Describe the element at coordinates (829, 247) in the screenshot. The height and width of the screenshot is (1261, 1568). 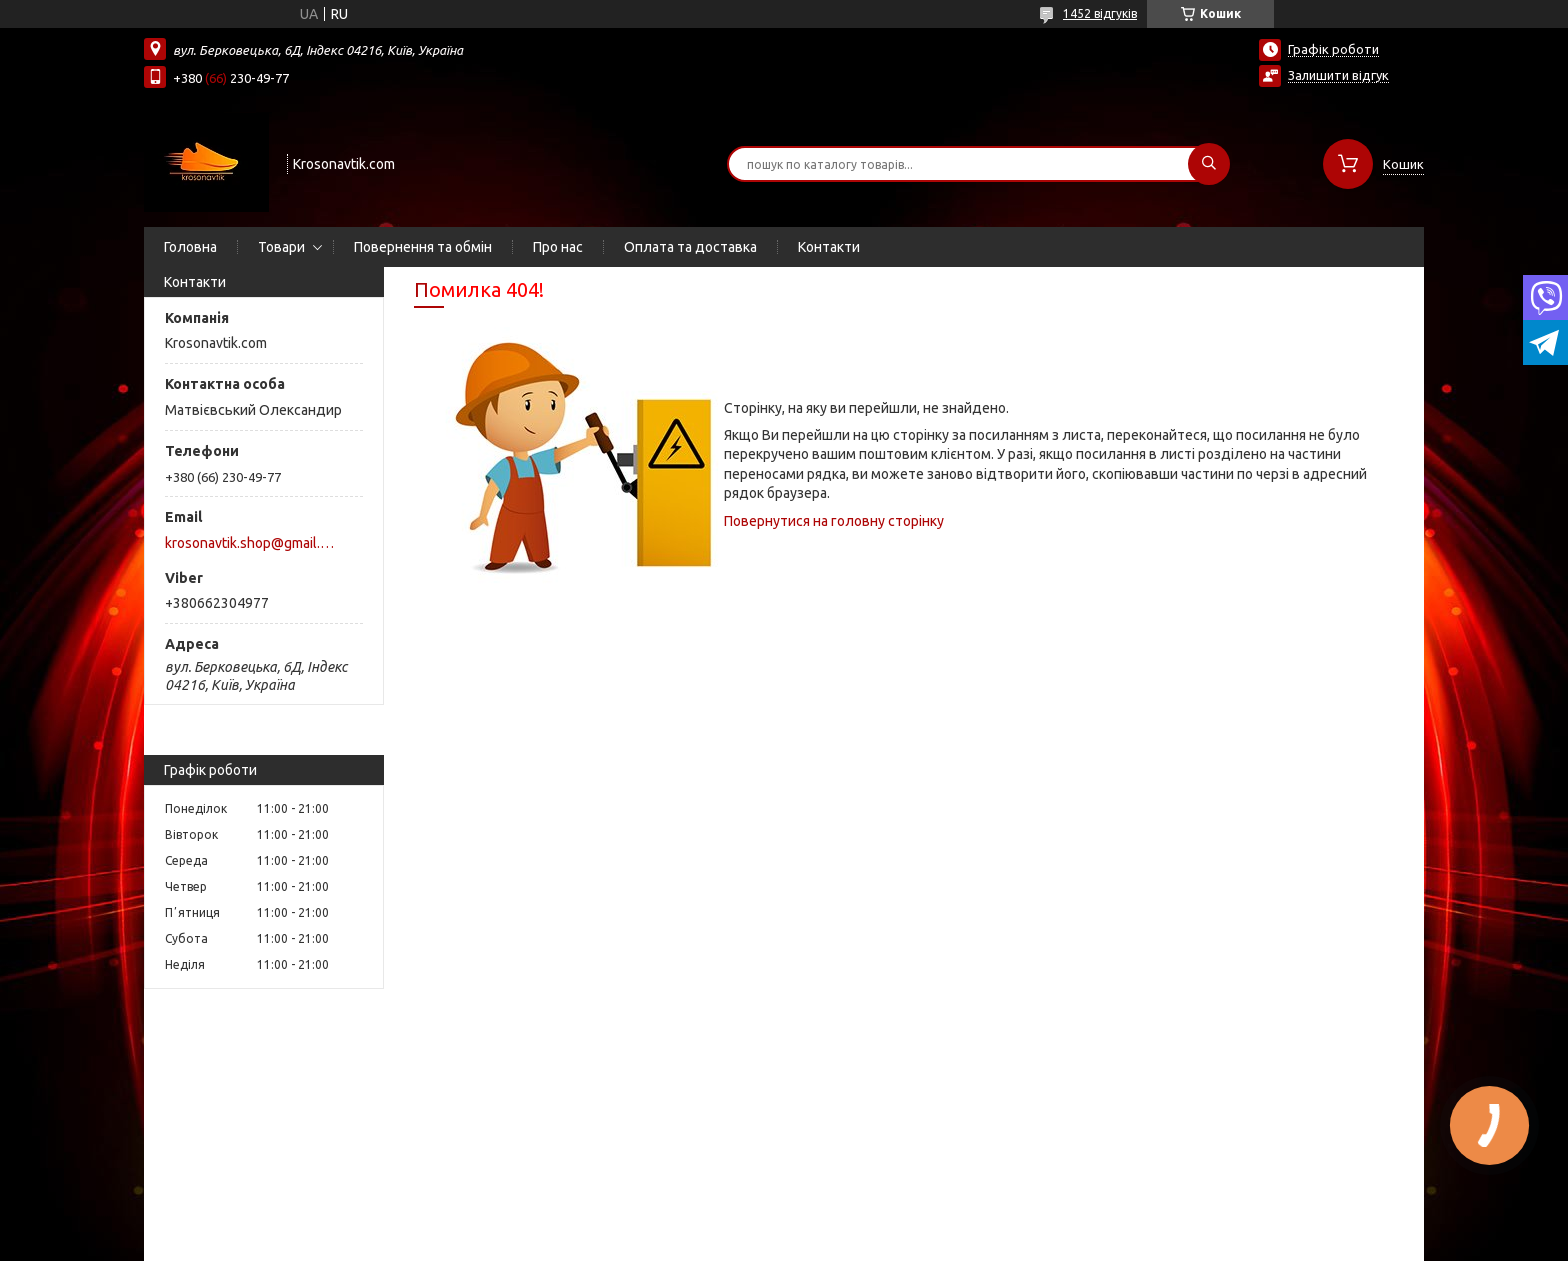
I see `Контакти` at that location.